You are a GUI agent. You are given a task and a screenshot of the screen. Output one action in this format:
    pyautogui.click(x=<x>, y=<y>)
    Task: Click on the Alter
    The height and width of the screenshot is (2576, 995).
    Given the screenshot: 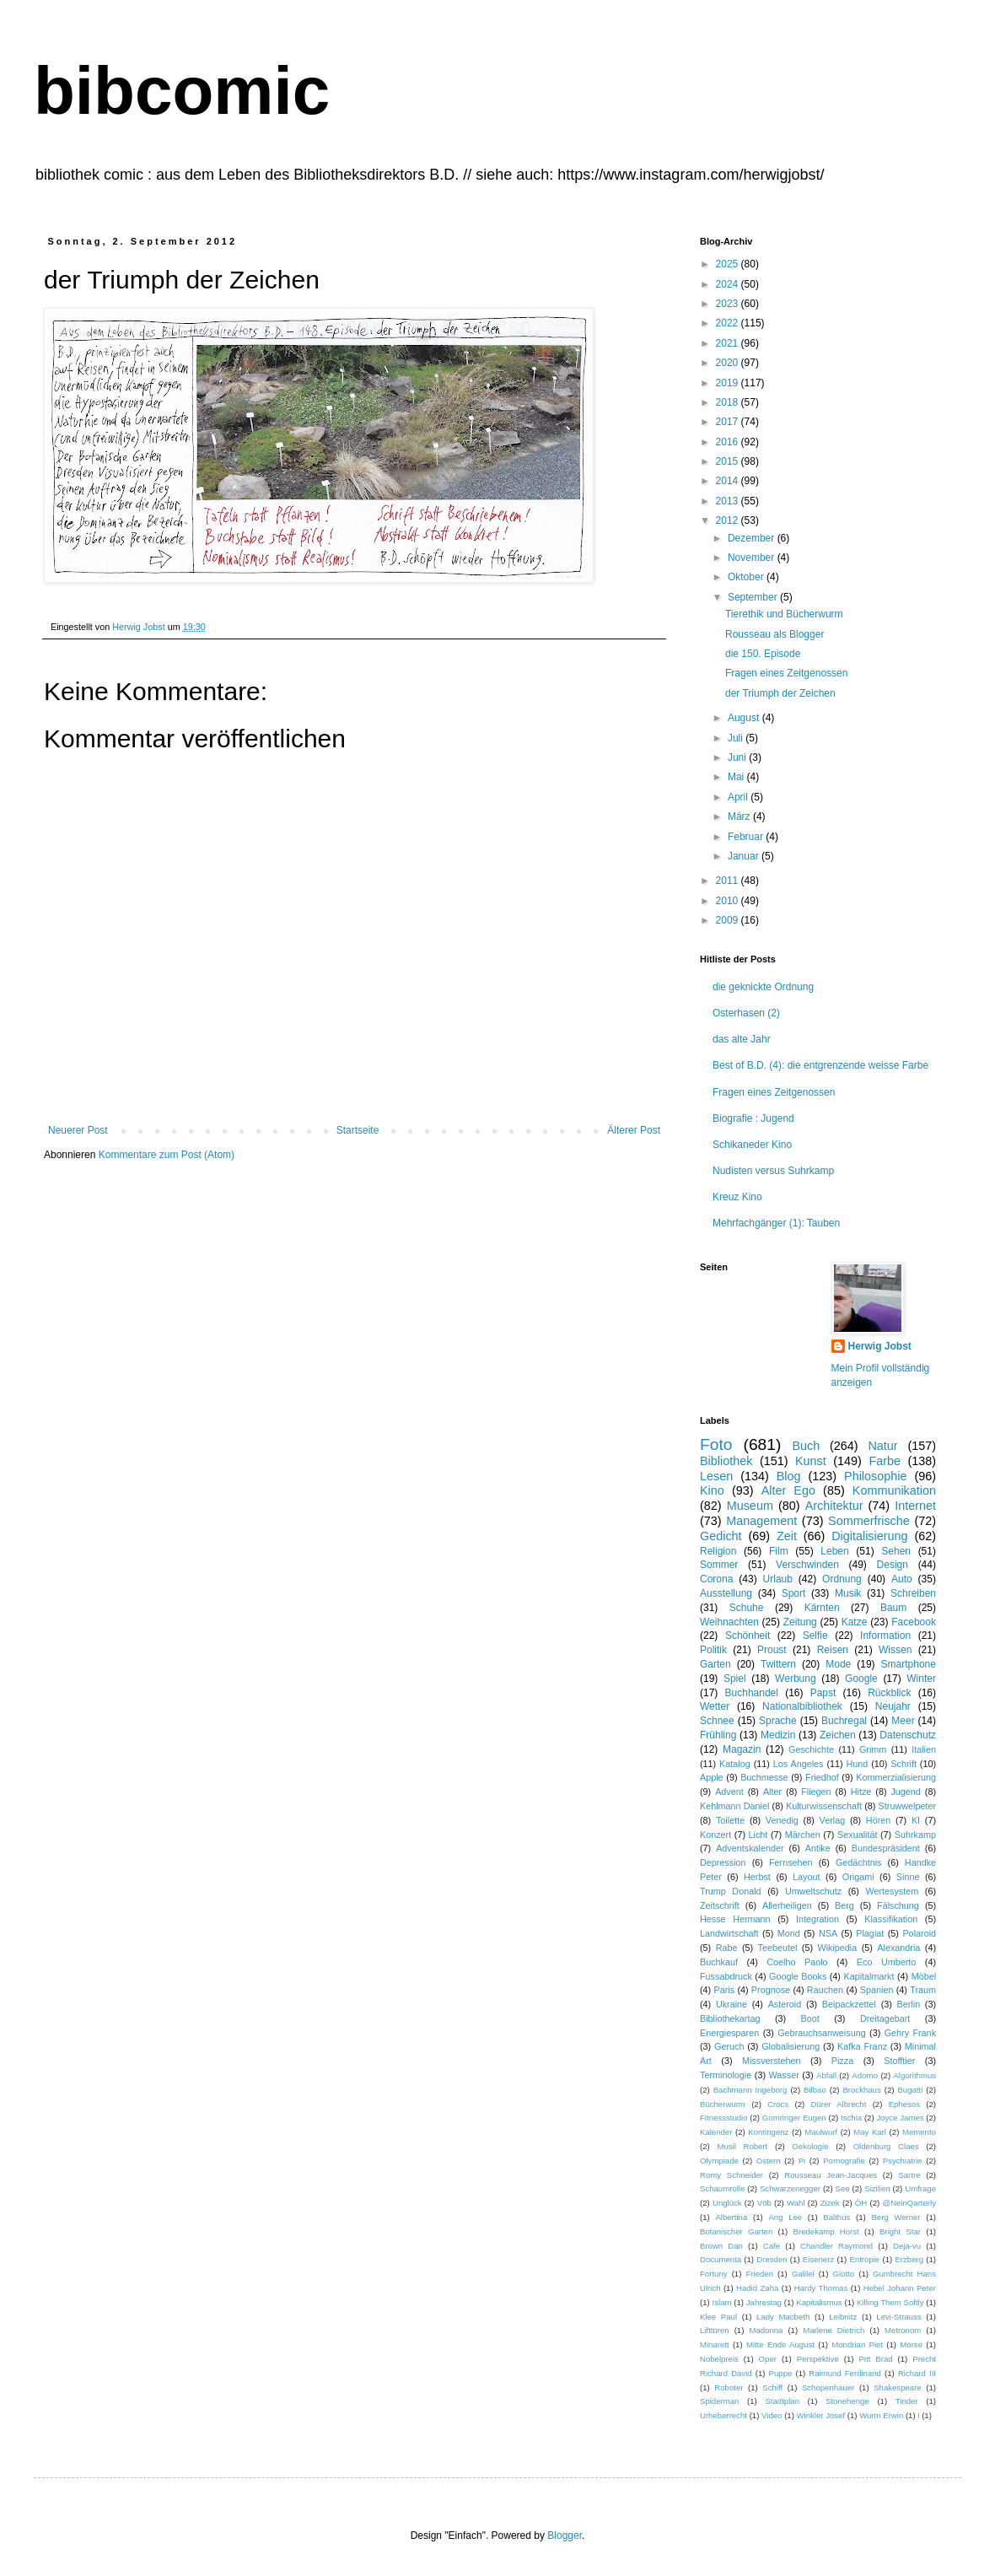 What is the action you would take?
    pyautogui.click(x=772, y=1791)
    